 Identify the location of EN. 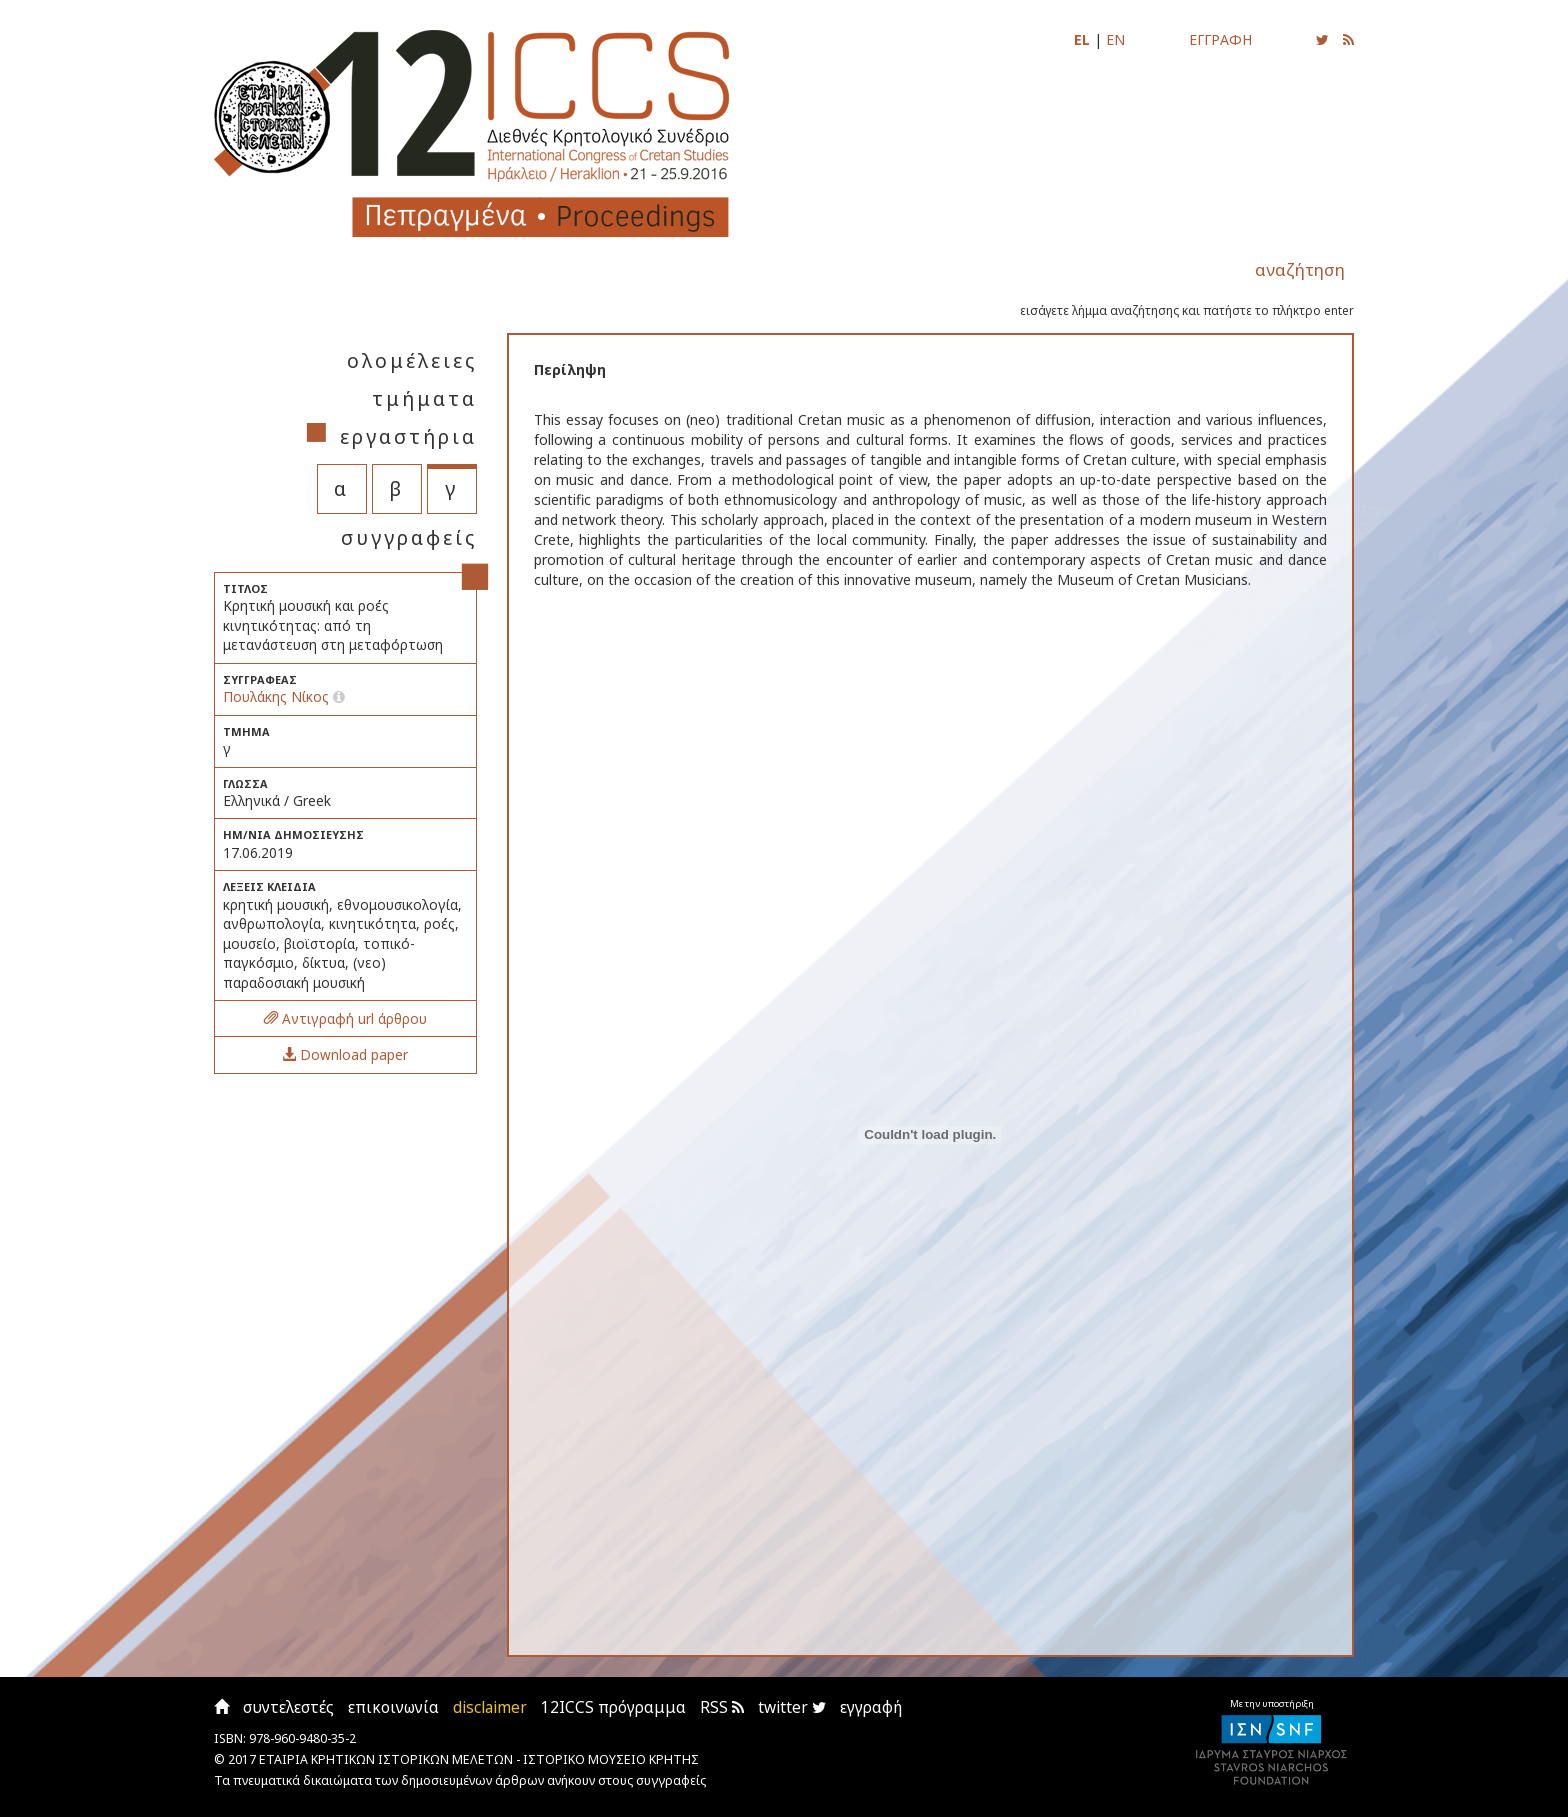
(1115, 39).